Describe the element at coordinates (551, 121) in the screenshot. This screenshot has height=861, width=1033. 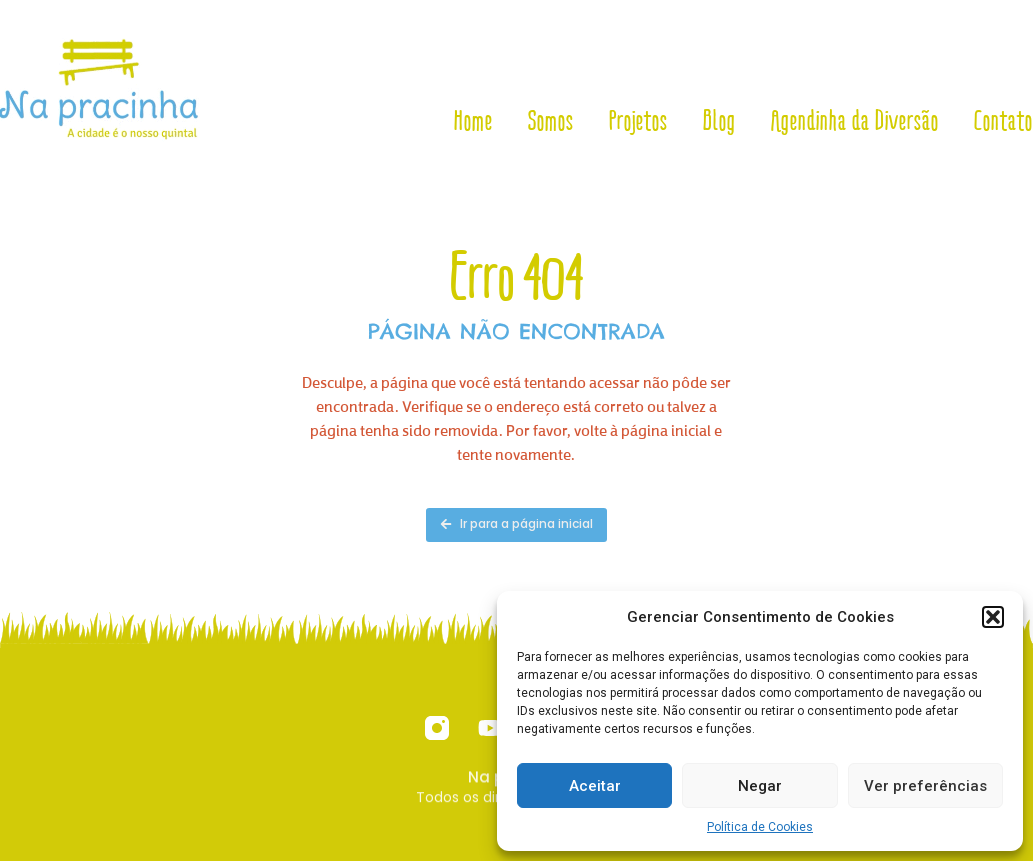
I see `Somos` at that location.